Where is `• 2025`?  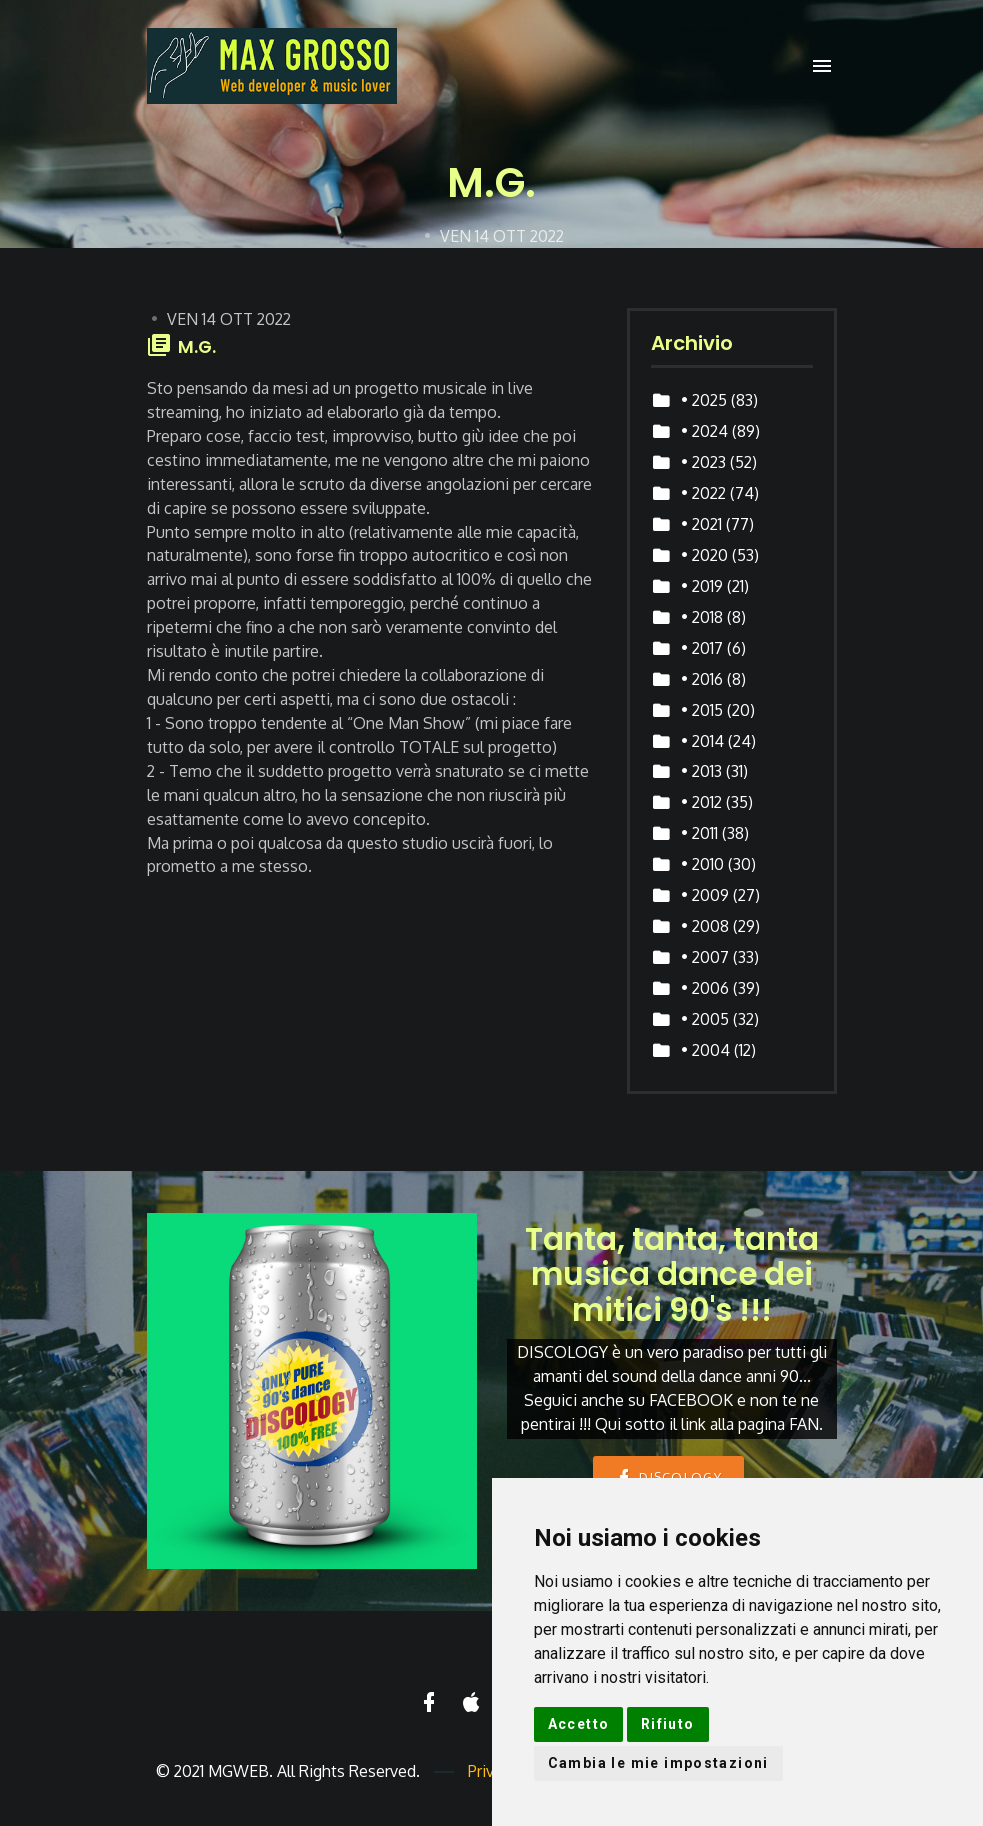
• 2025 is located at coordinates (704, 400).